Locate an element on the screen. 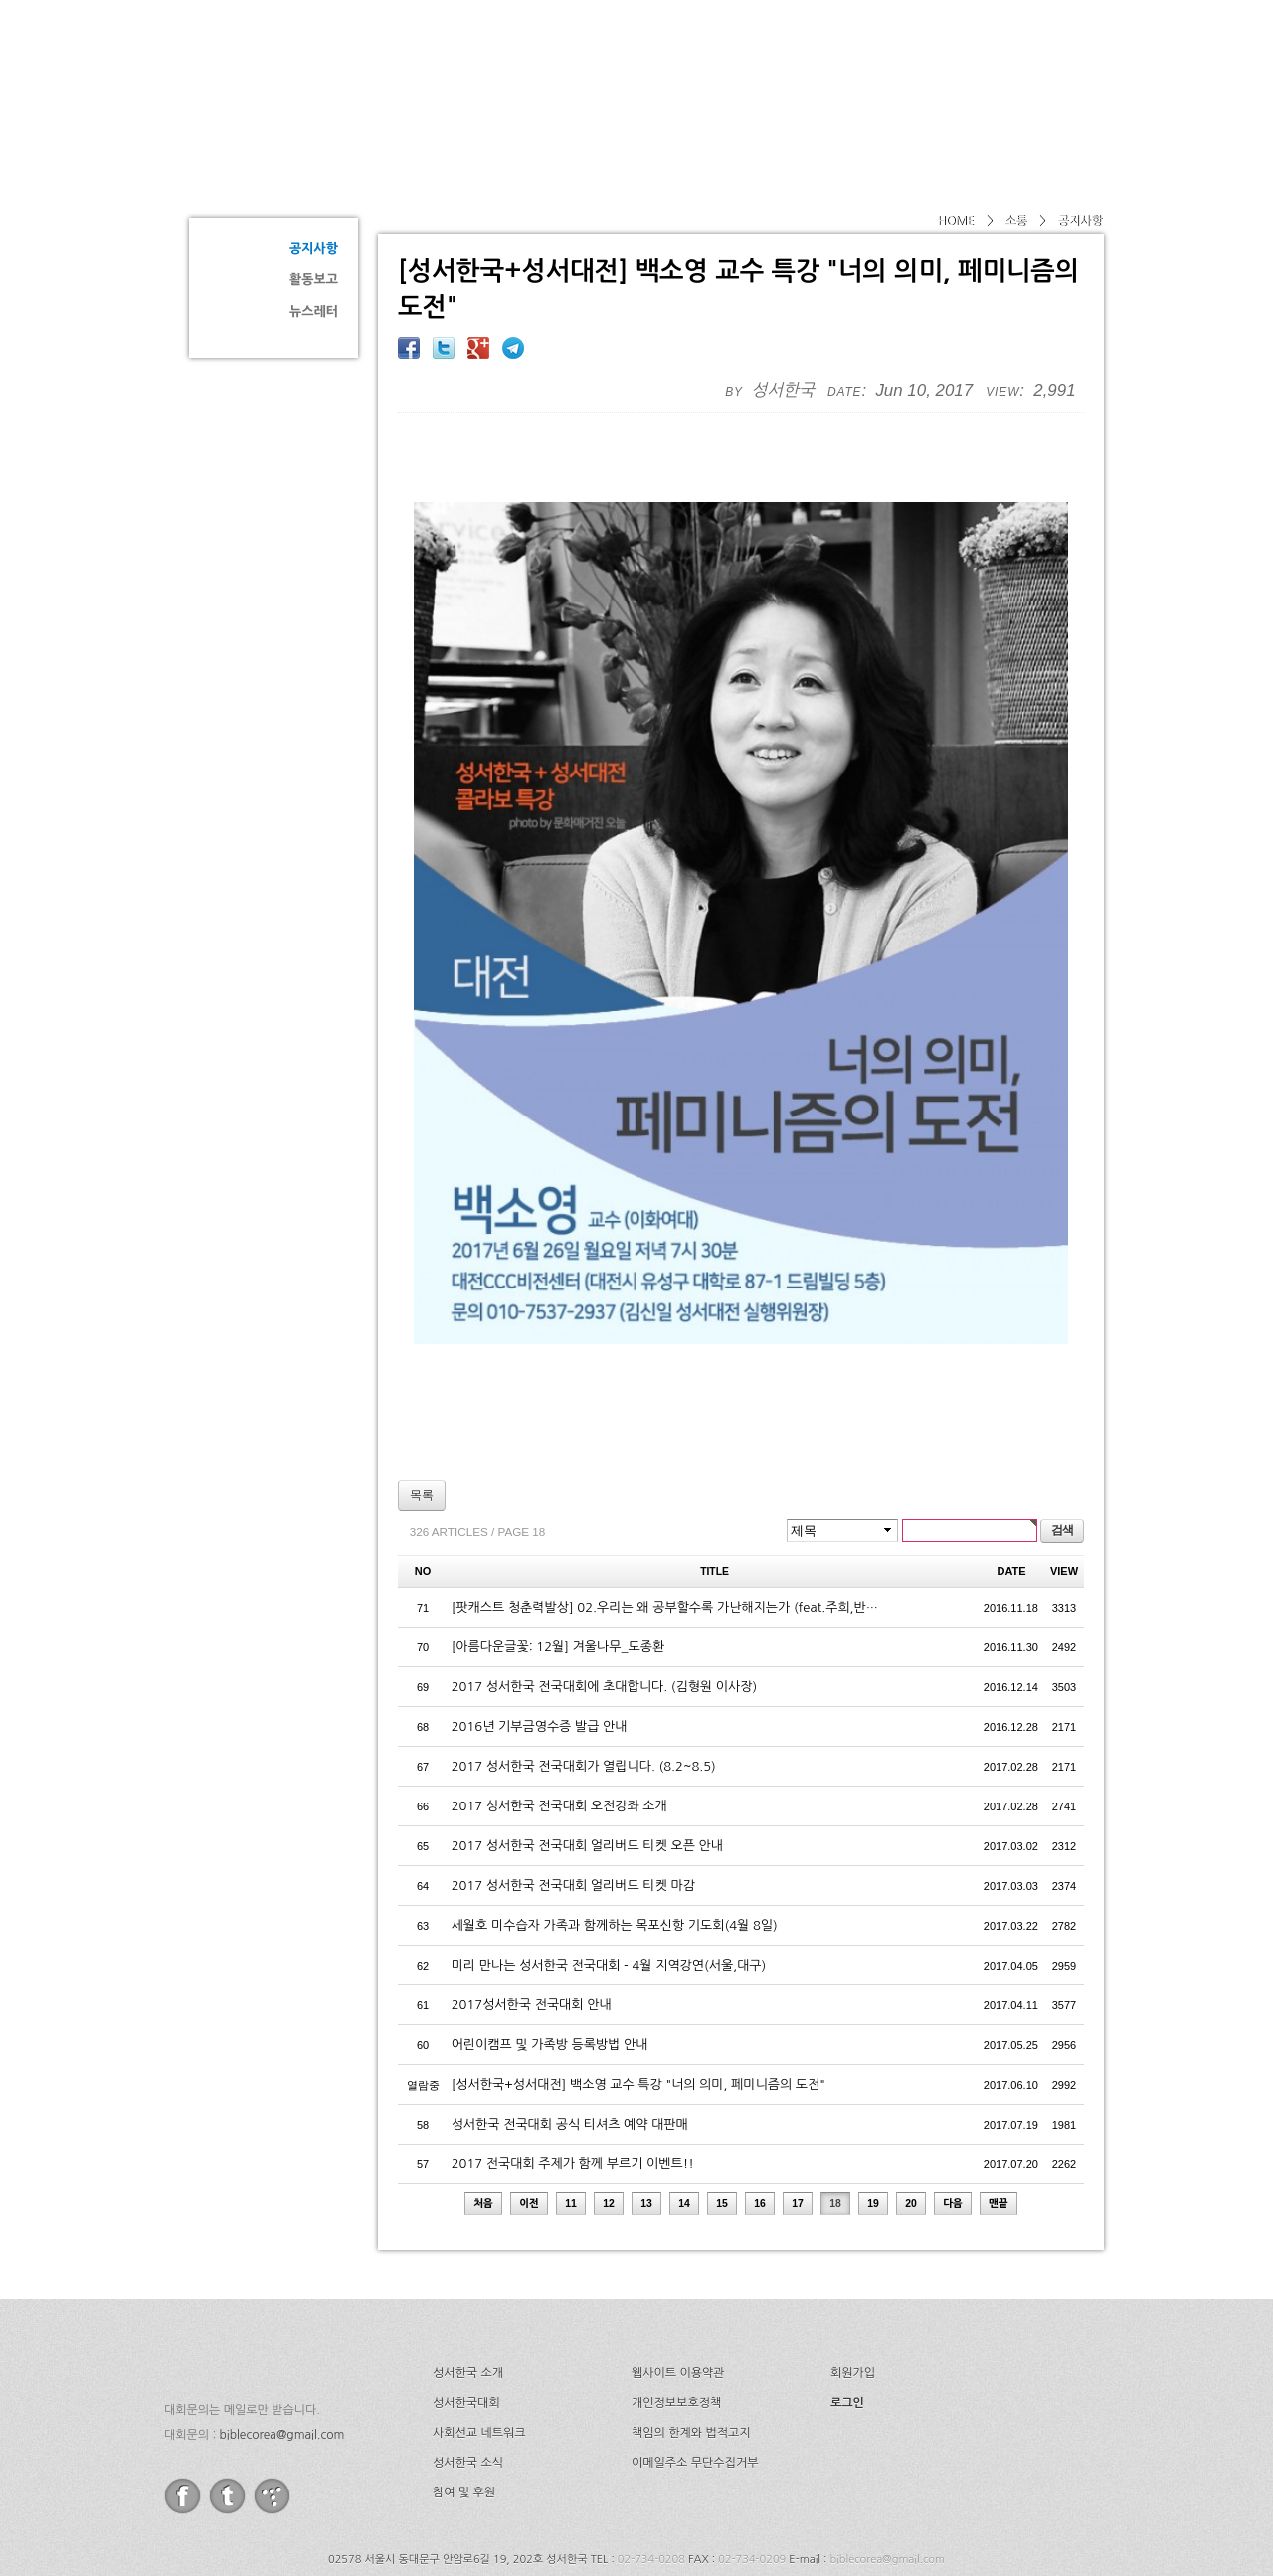 Image resolution: width=1273 pixels, height=2576 pixels. 20 is located at coordinates (911, 2129).